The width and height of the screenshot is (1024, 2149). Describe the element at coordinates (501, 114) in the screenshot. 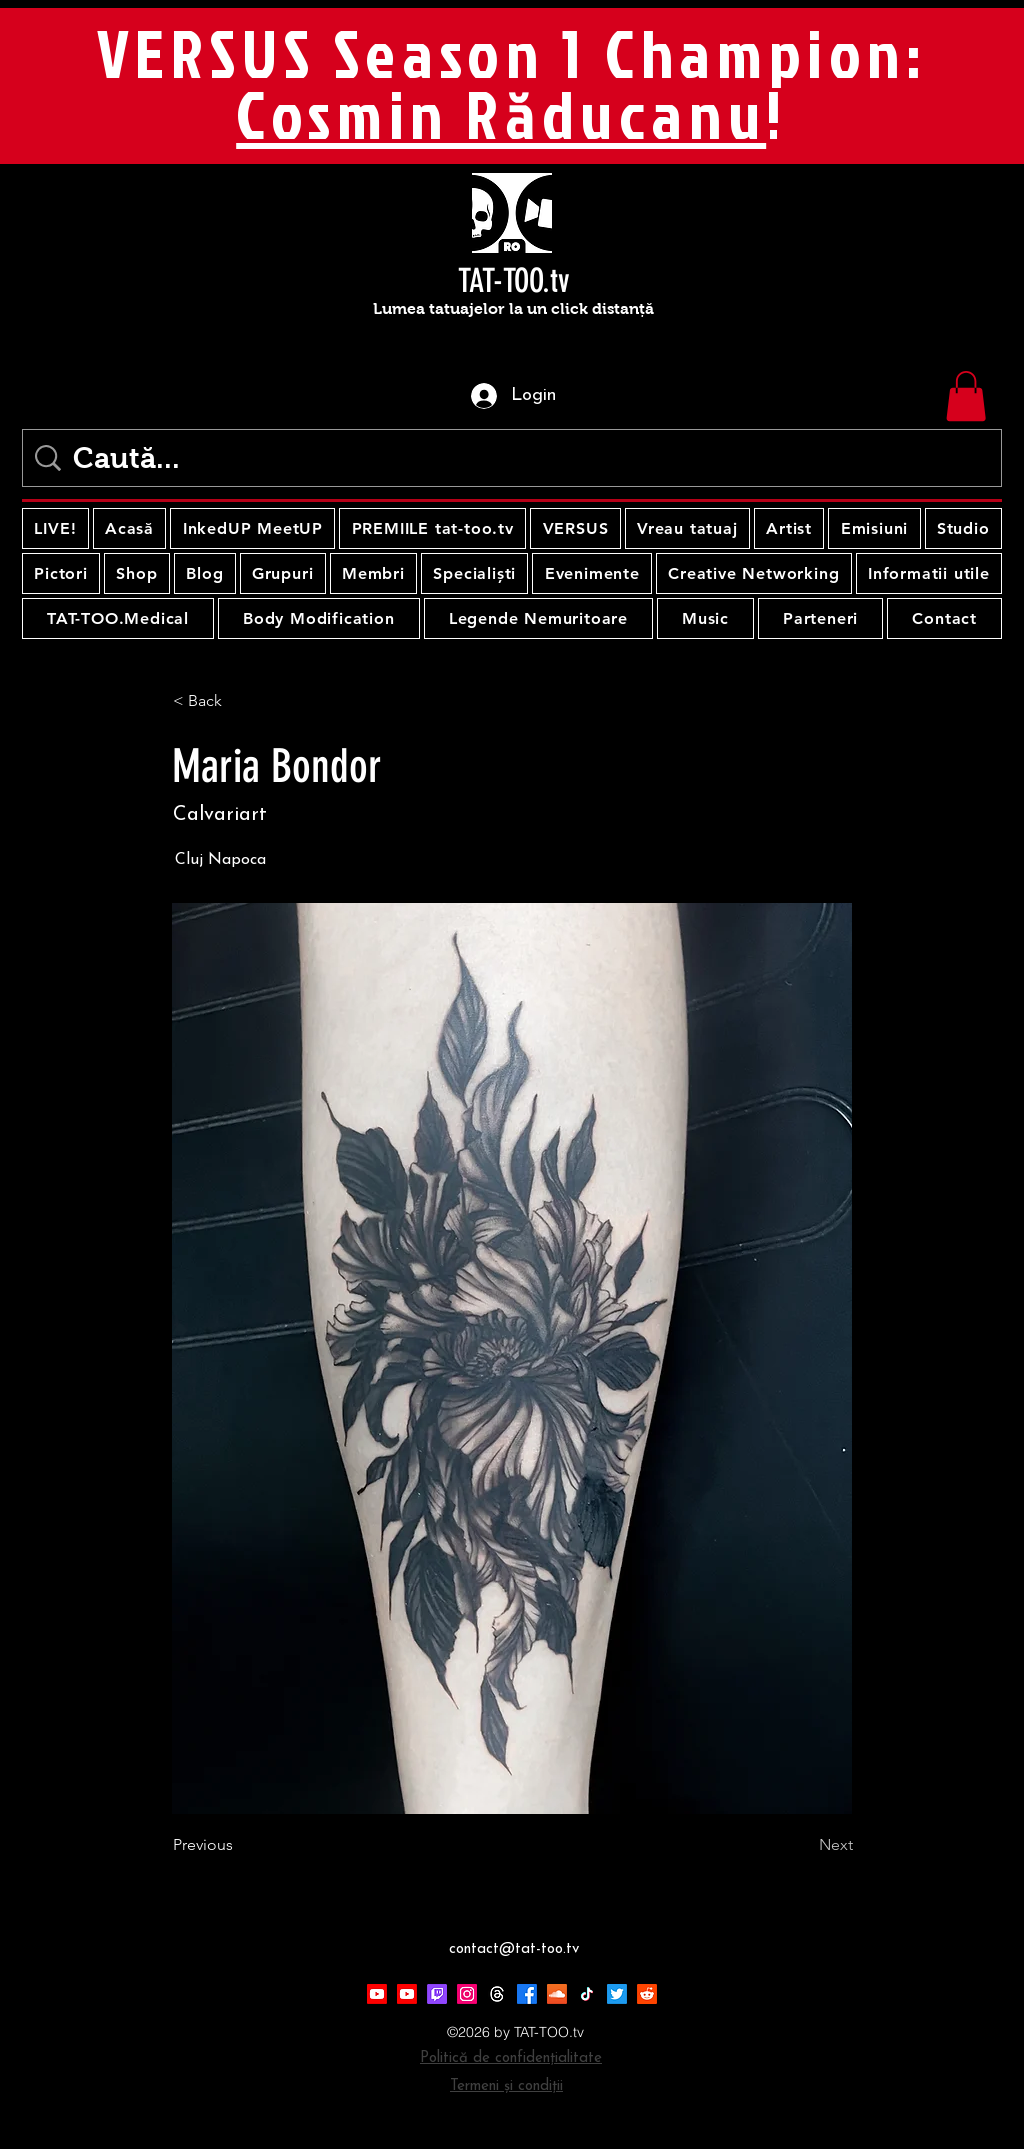

I see `Cosmin Răducanu` at that location.